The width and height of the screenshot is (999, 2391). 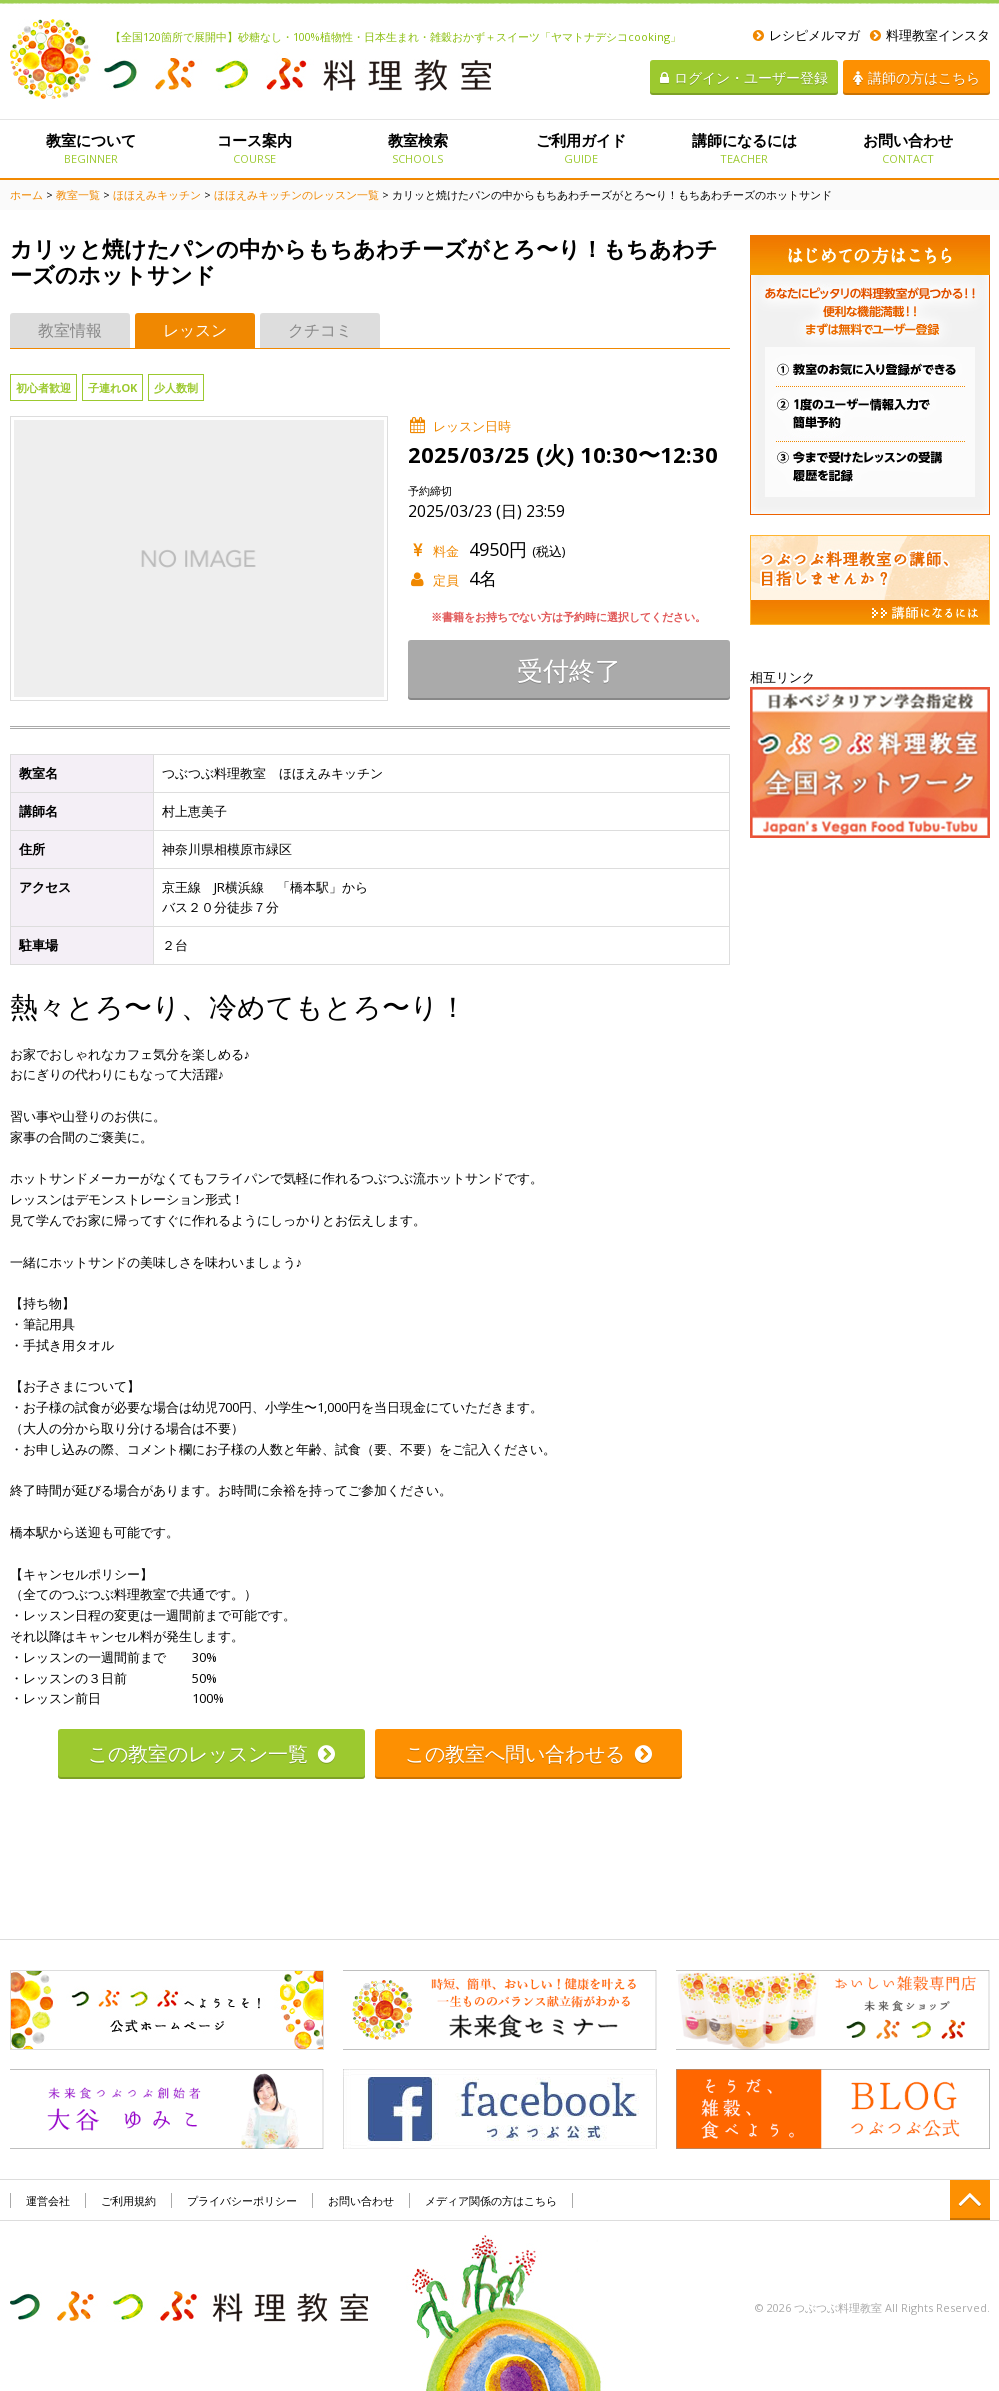 What do you see at coordinates (78, 194) in the screenshot?
I see `教室一覧` at bounding box center [78, 194].